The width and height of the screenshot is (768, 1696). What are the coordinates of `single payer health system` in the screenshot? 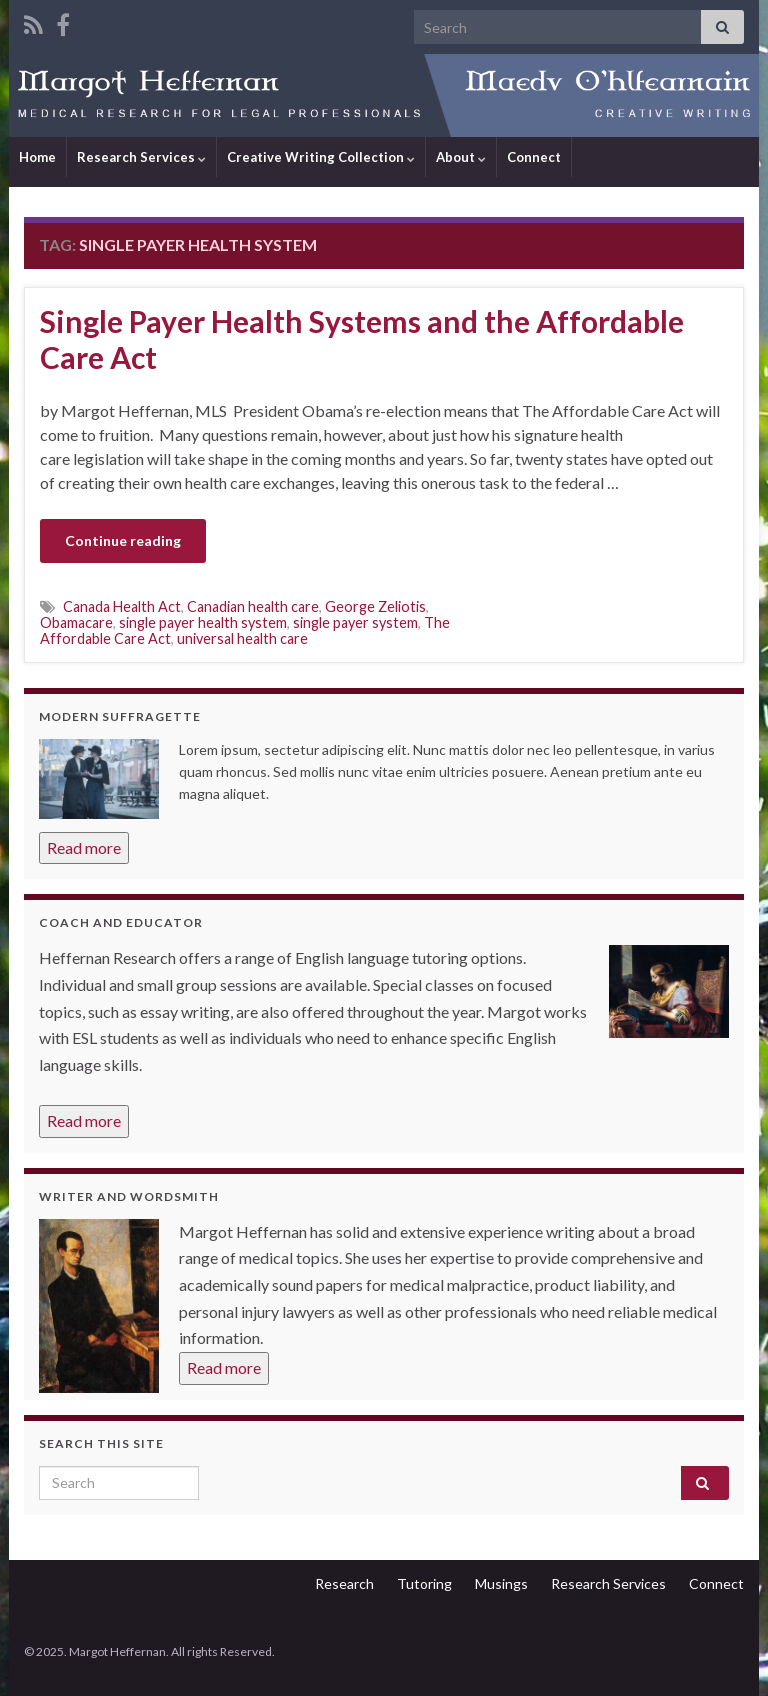 It's located at (203, 622).